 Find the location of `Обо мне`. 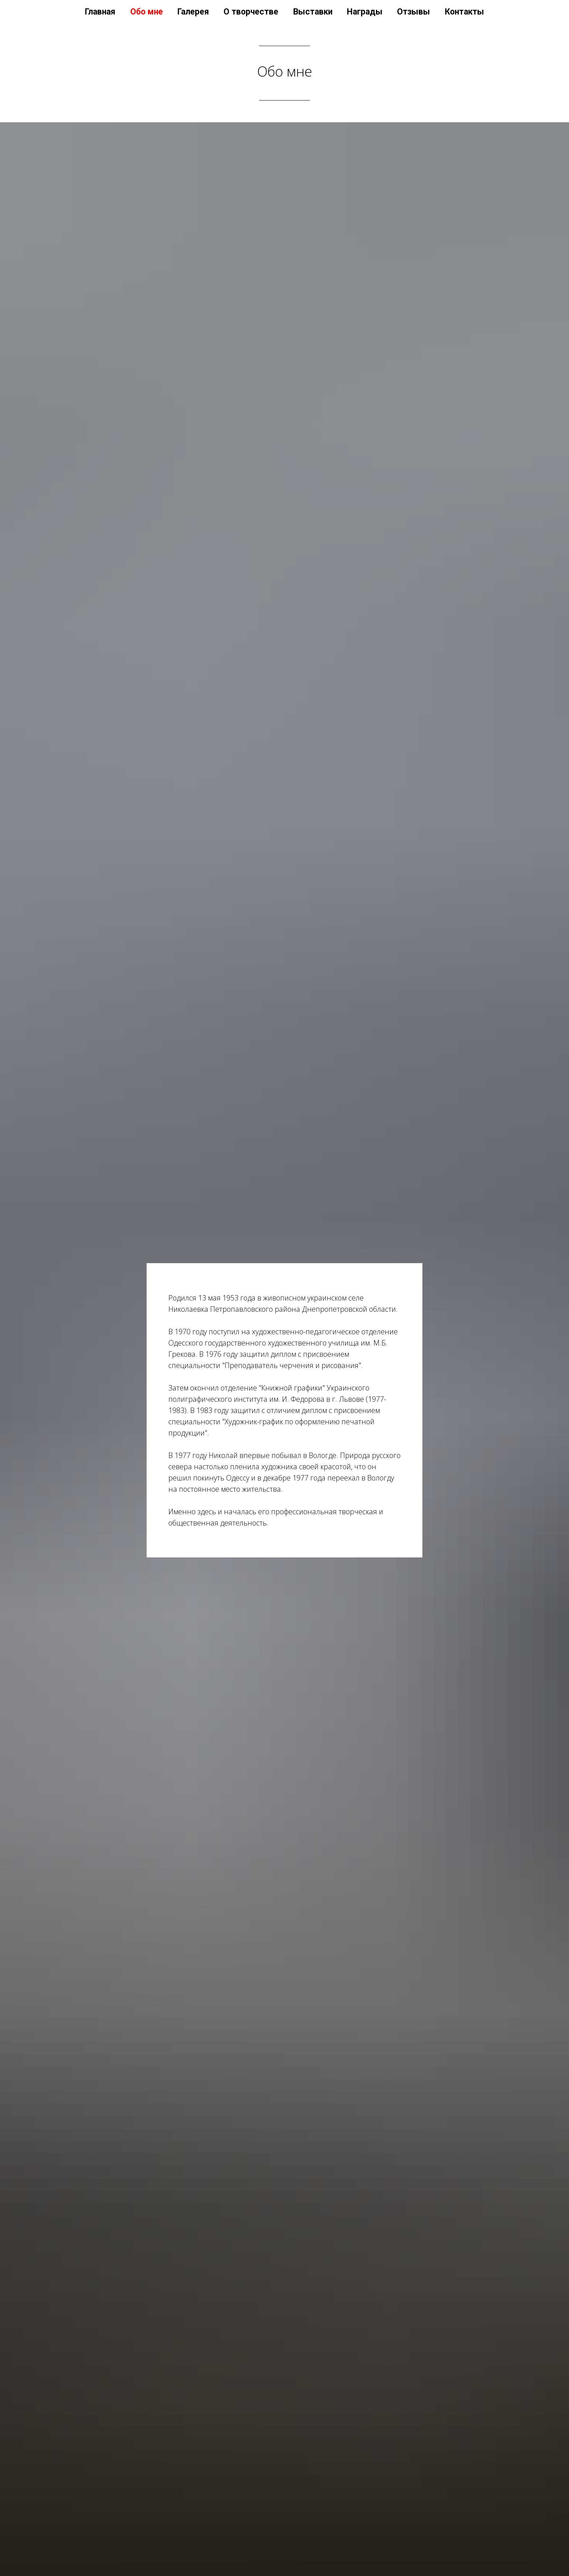

Обо мне is located at coordinates (146, 12).